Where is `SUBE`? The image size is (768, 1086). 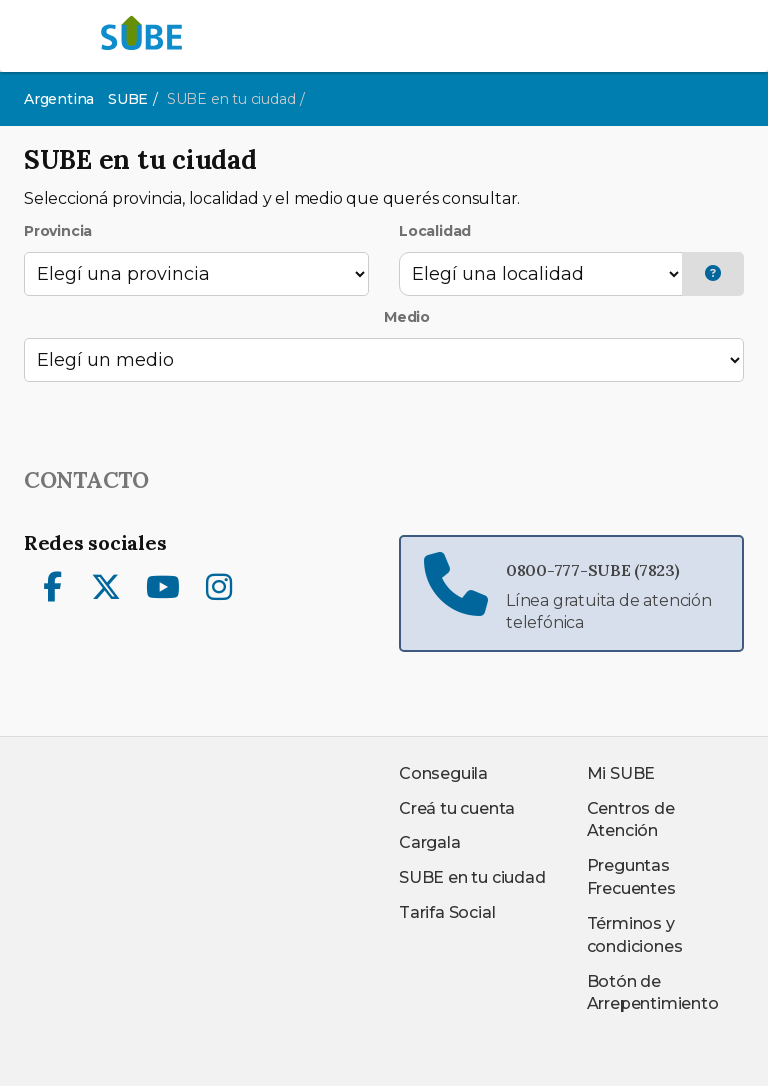
SUBE is located at coordinates (128, 99).